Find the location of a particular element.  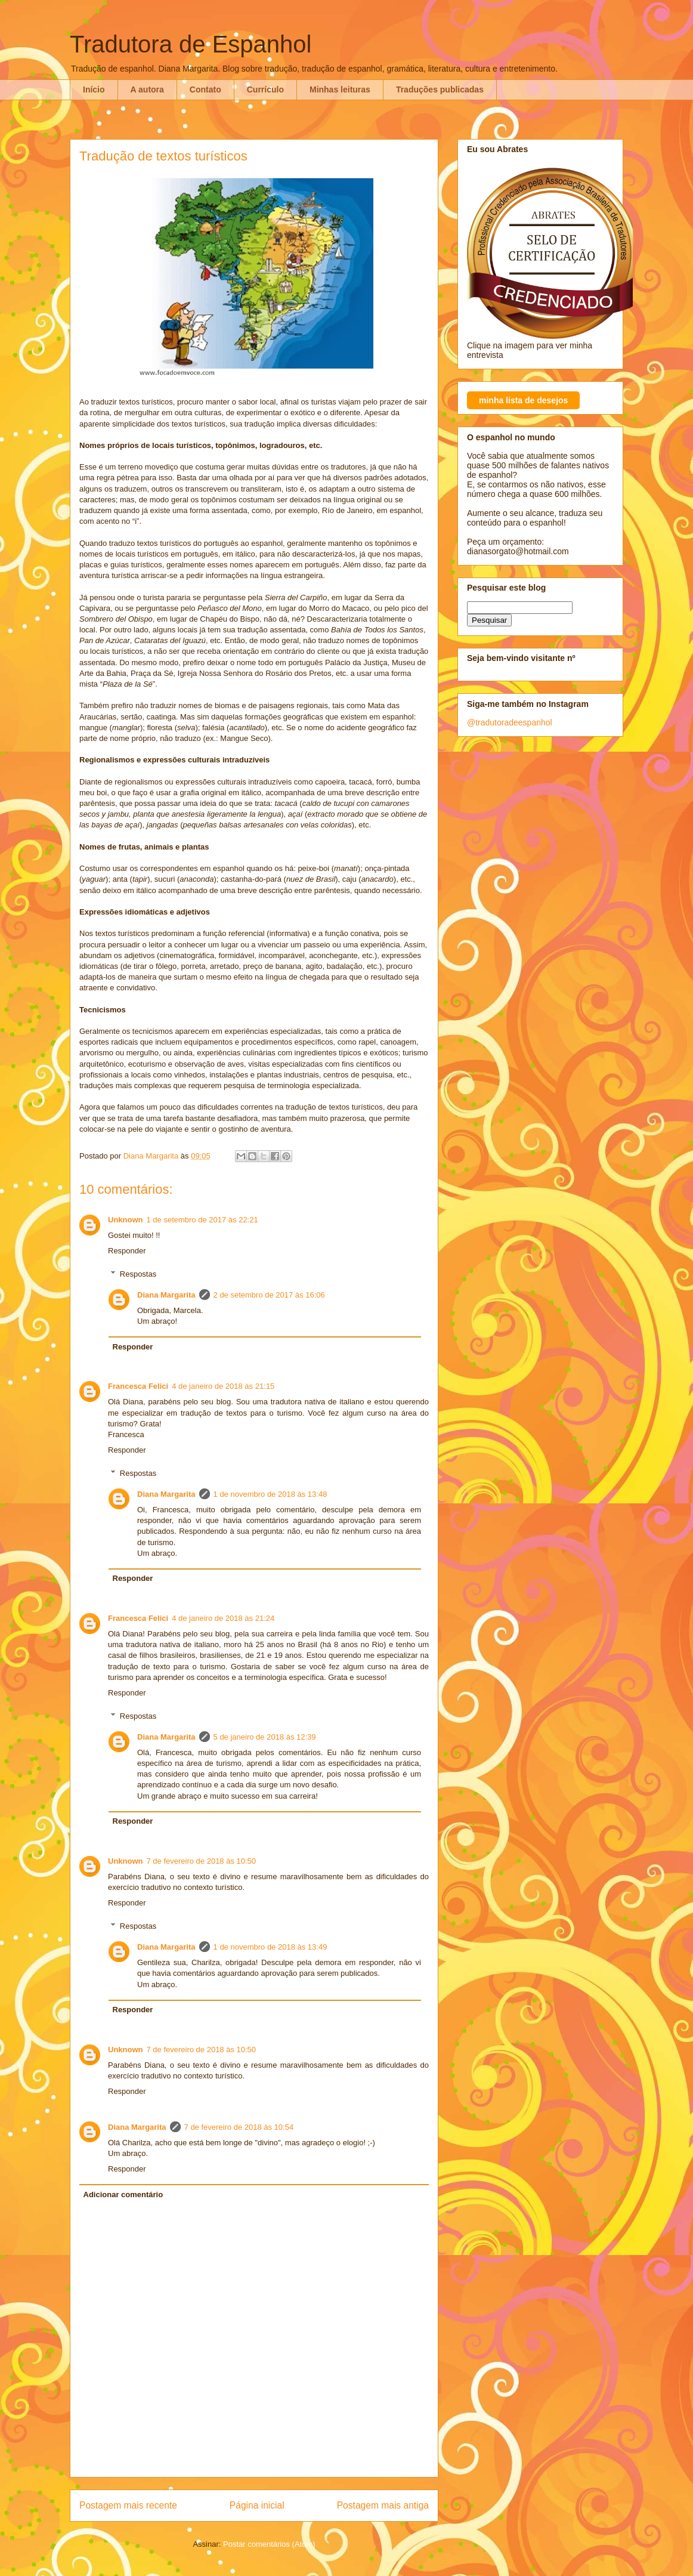

5 de janeiro de 2018 às 12:39 is located at coordinates (265, 1736).